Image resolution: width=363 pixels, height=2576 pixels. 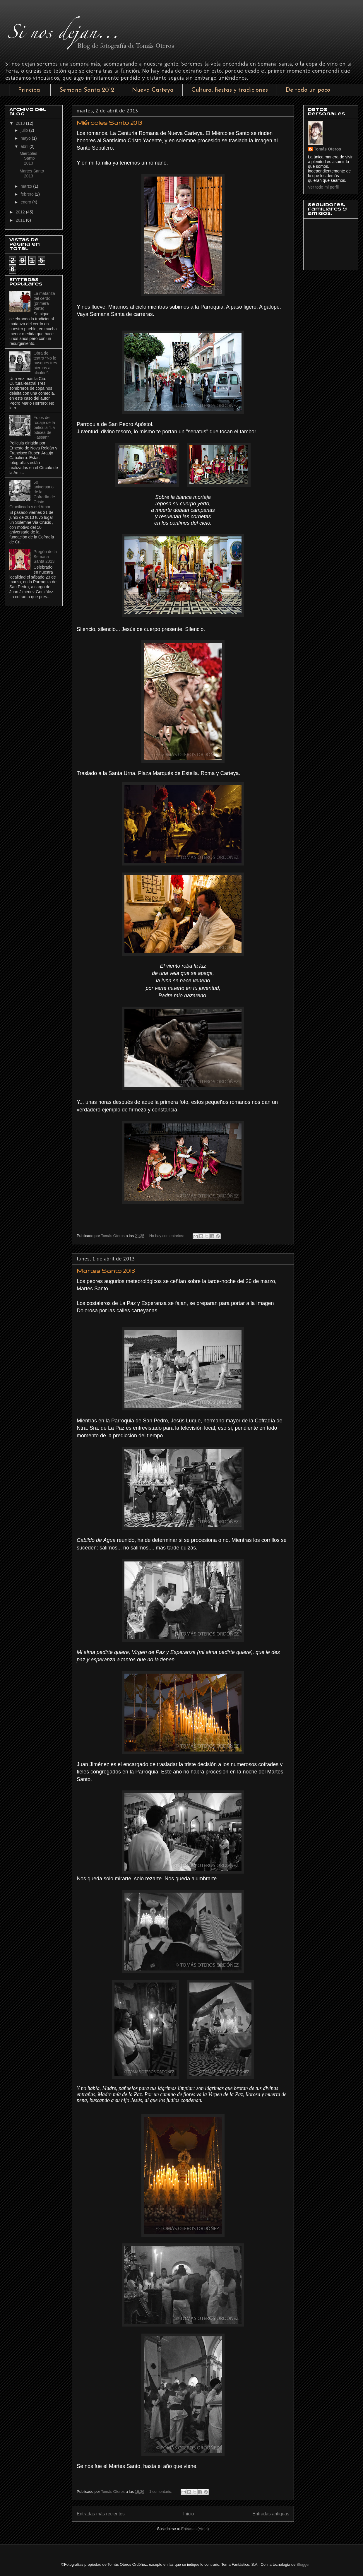 I want to click on Principal, so click(x=30, y=90).